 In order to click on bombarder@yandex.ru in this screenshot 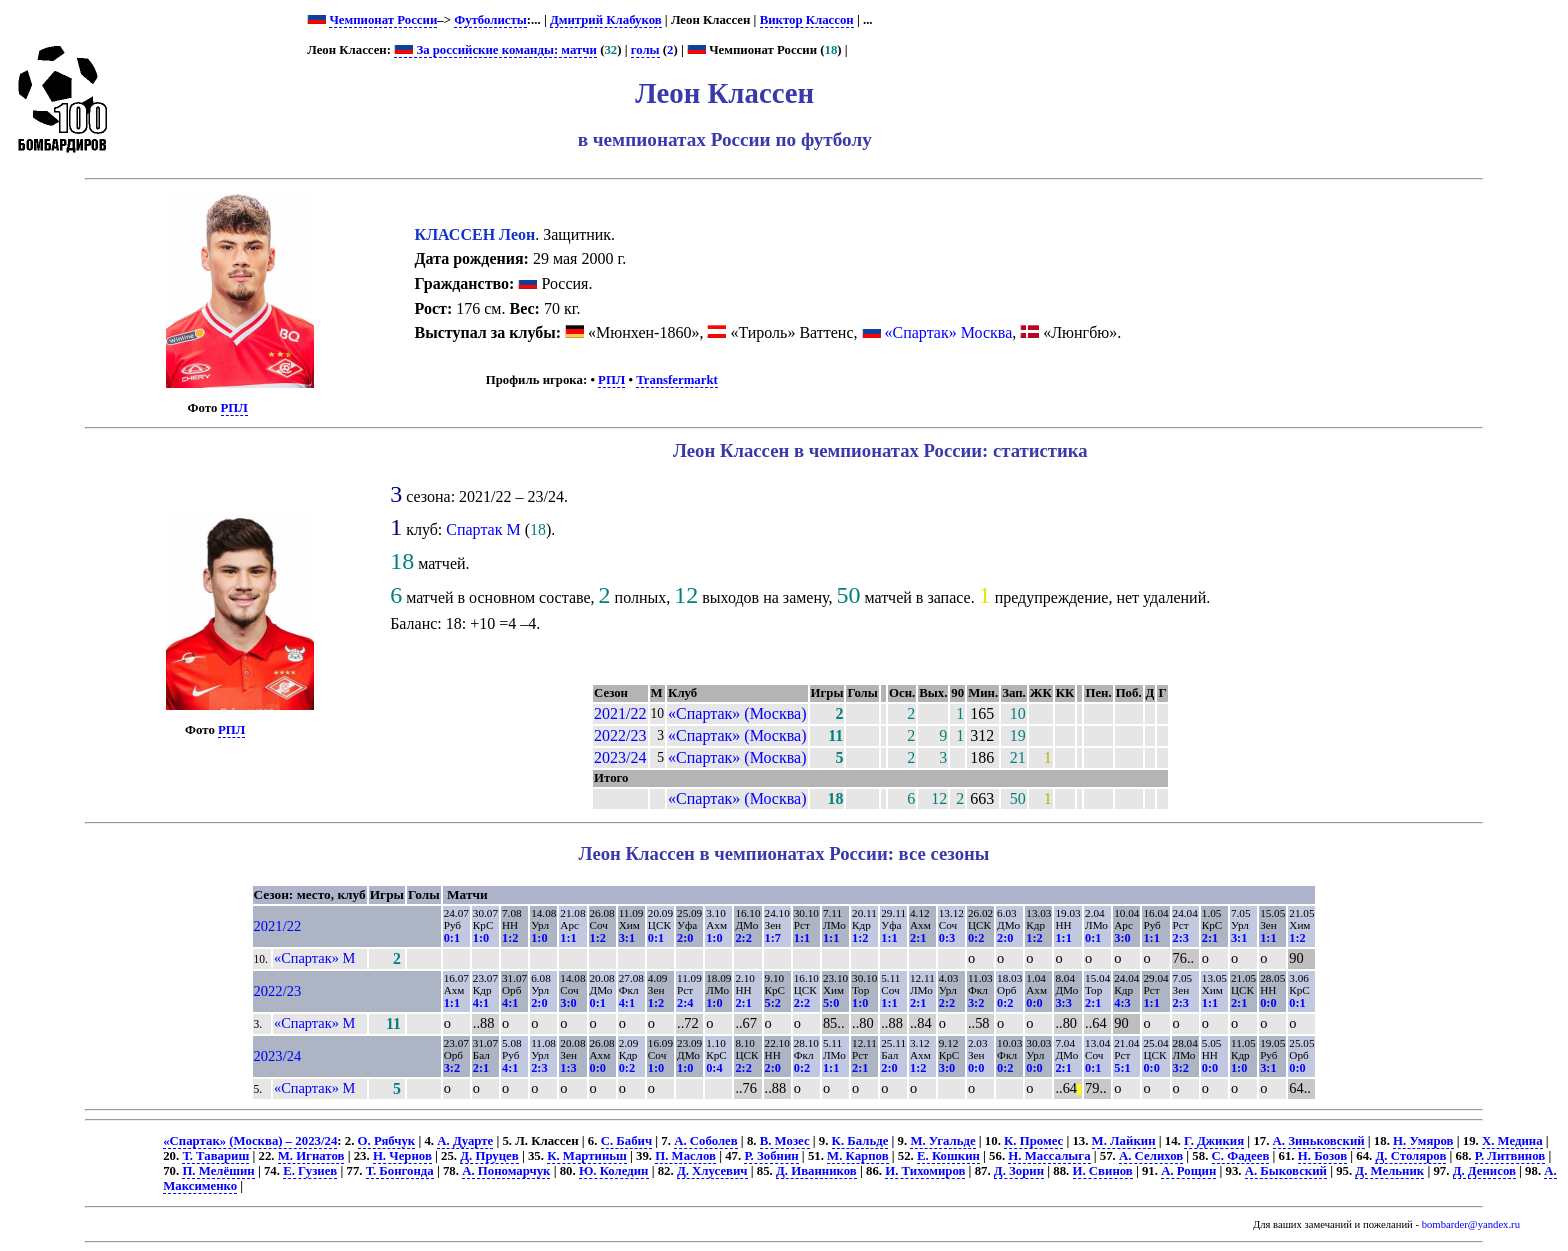, I will do `click(1471, 1224)`.